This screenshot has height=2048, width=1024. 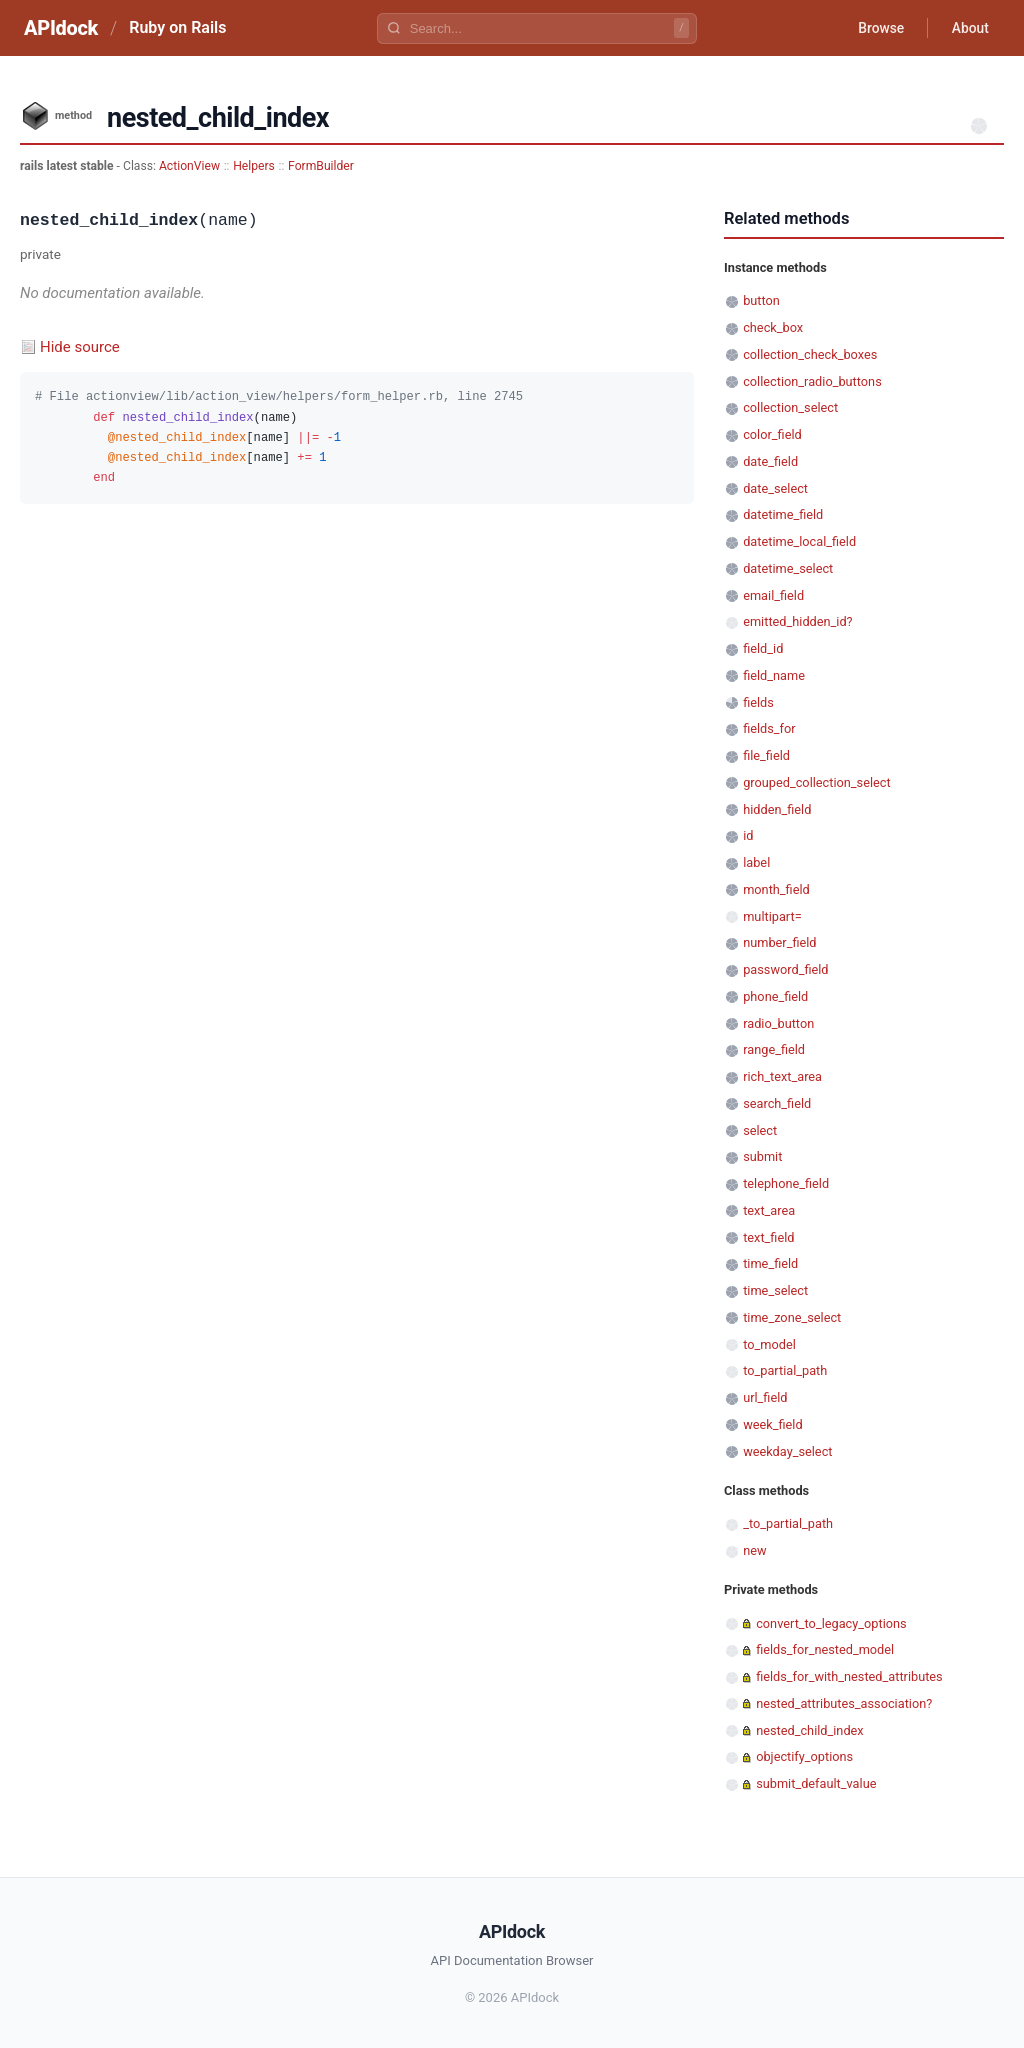 I want to click on date_select, so click(x=775, y=488).